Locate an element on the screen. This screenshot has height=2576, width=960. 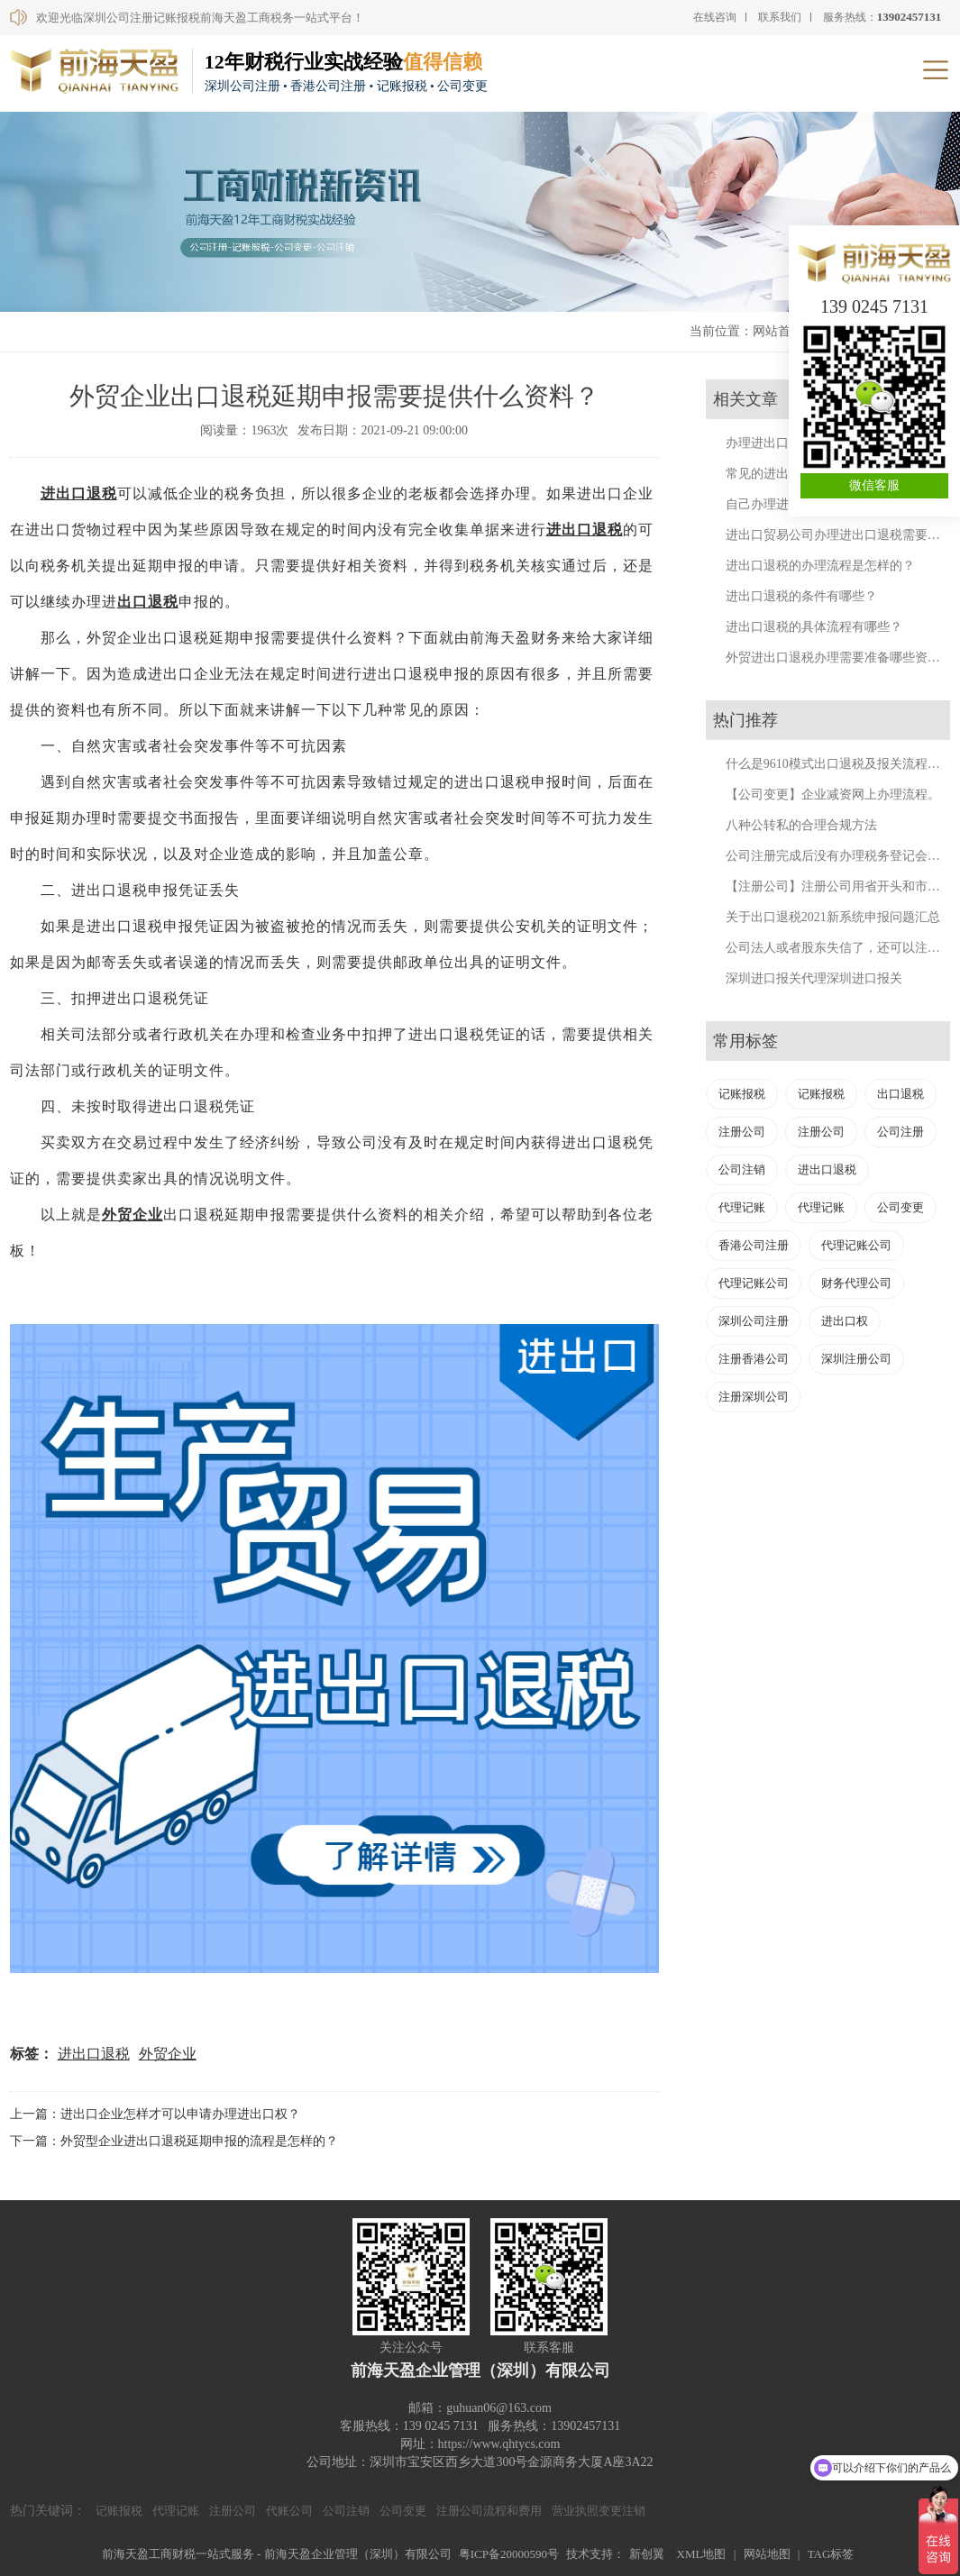
公司注销 is located at coordinates (741, 1169).